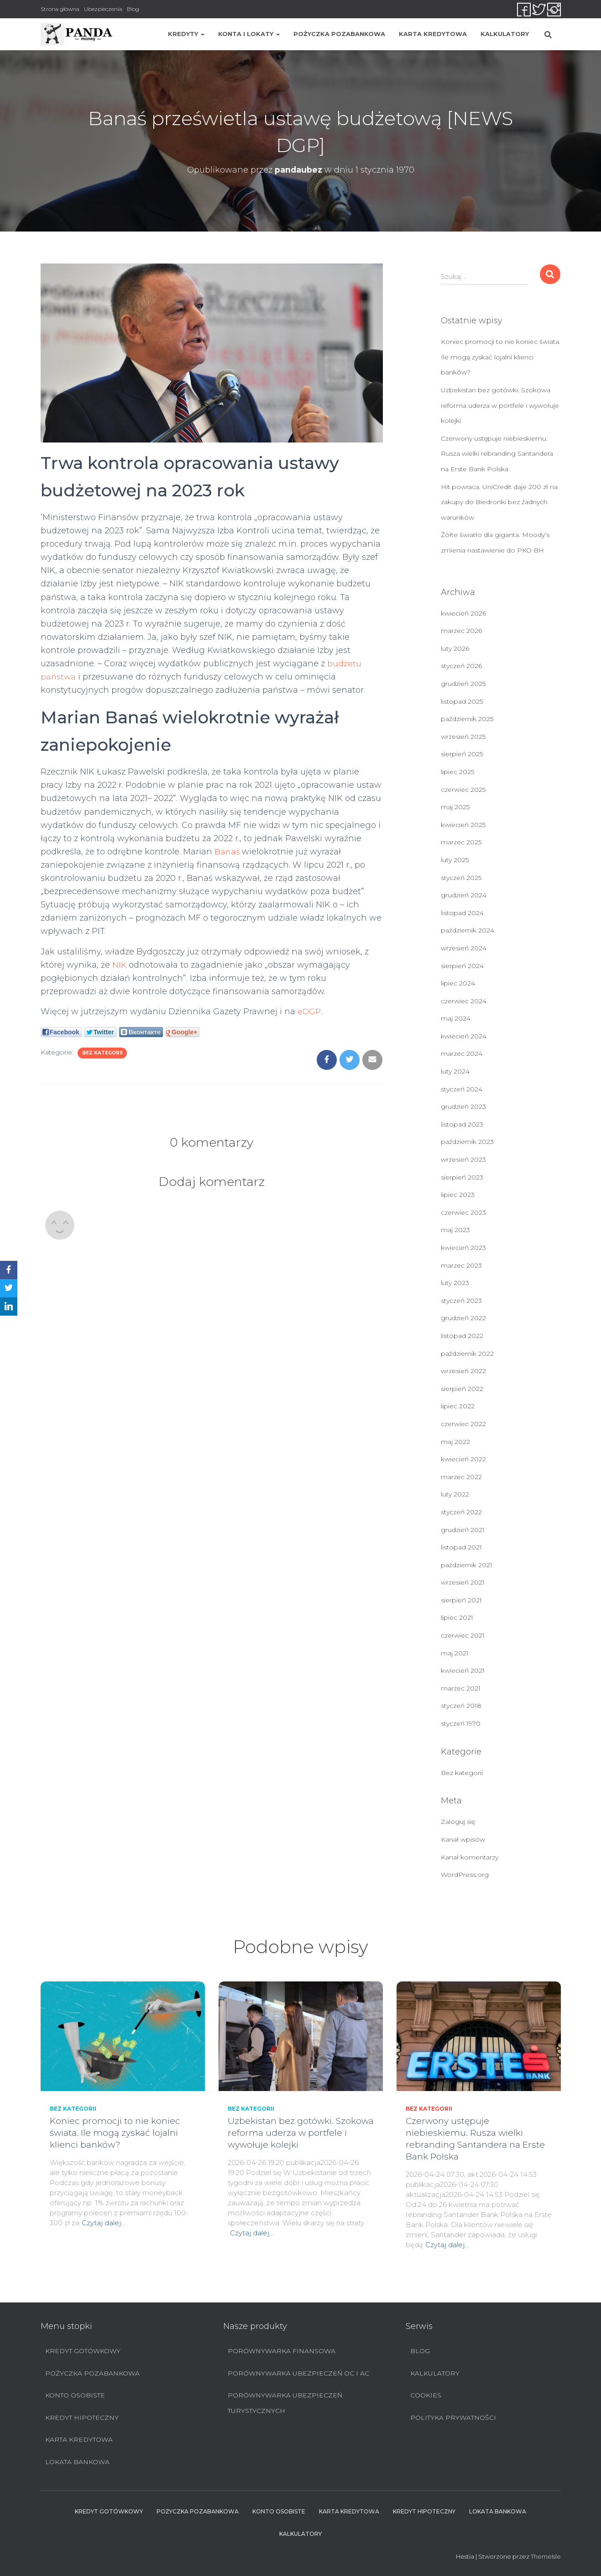  Describe the element at coordinates (463, 1530) in the screenshot. I see `grudzień 2021` at that location.